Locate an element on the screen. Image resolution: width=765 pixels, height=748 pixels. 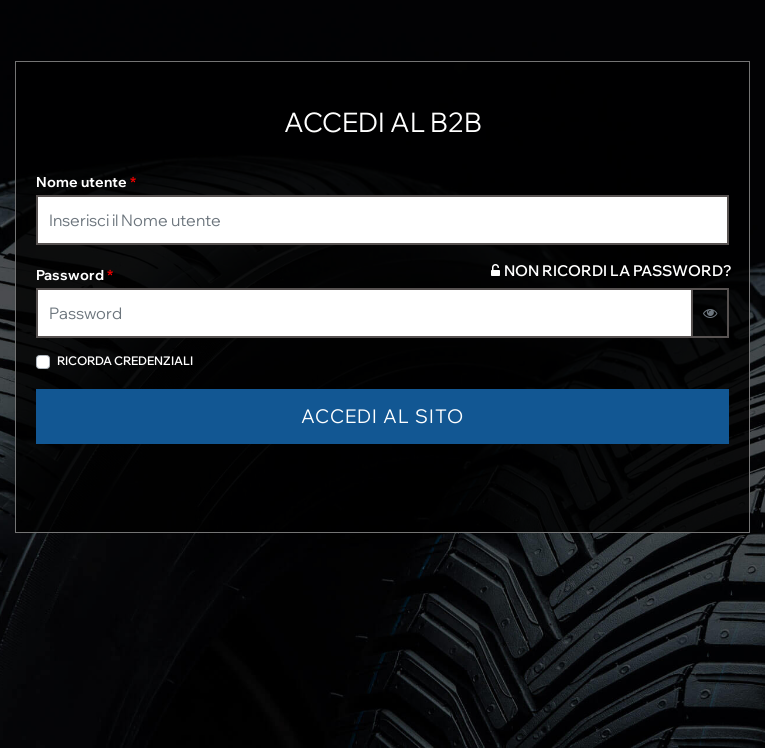
Password is located at coordinates (74, 275).